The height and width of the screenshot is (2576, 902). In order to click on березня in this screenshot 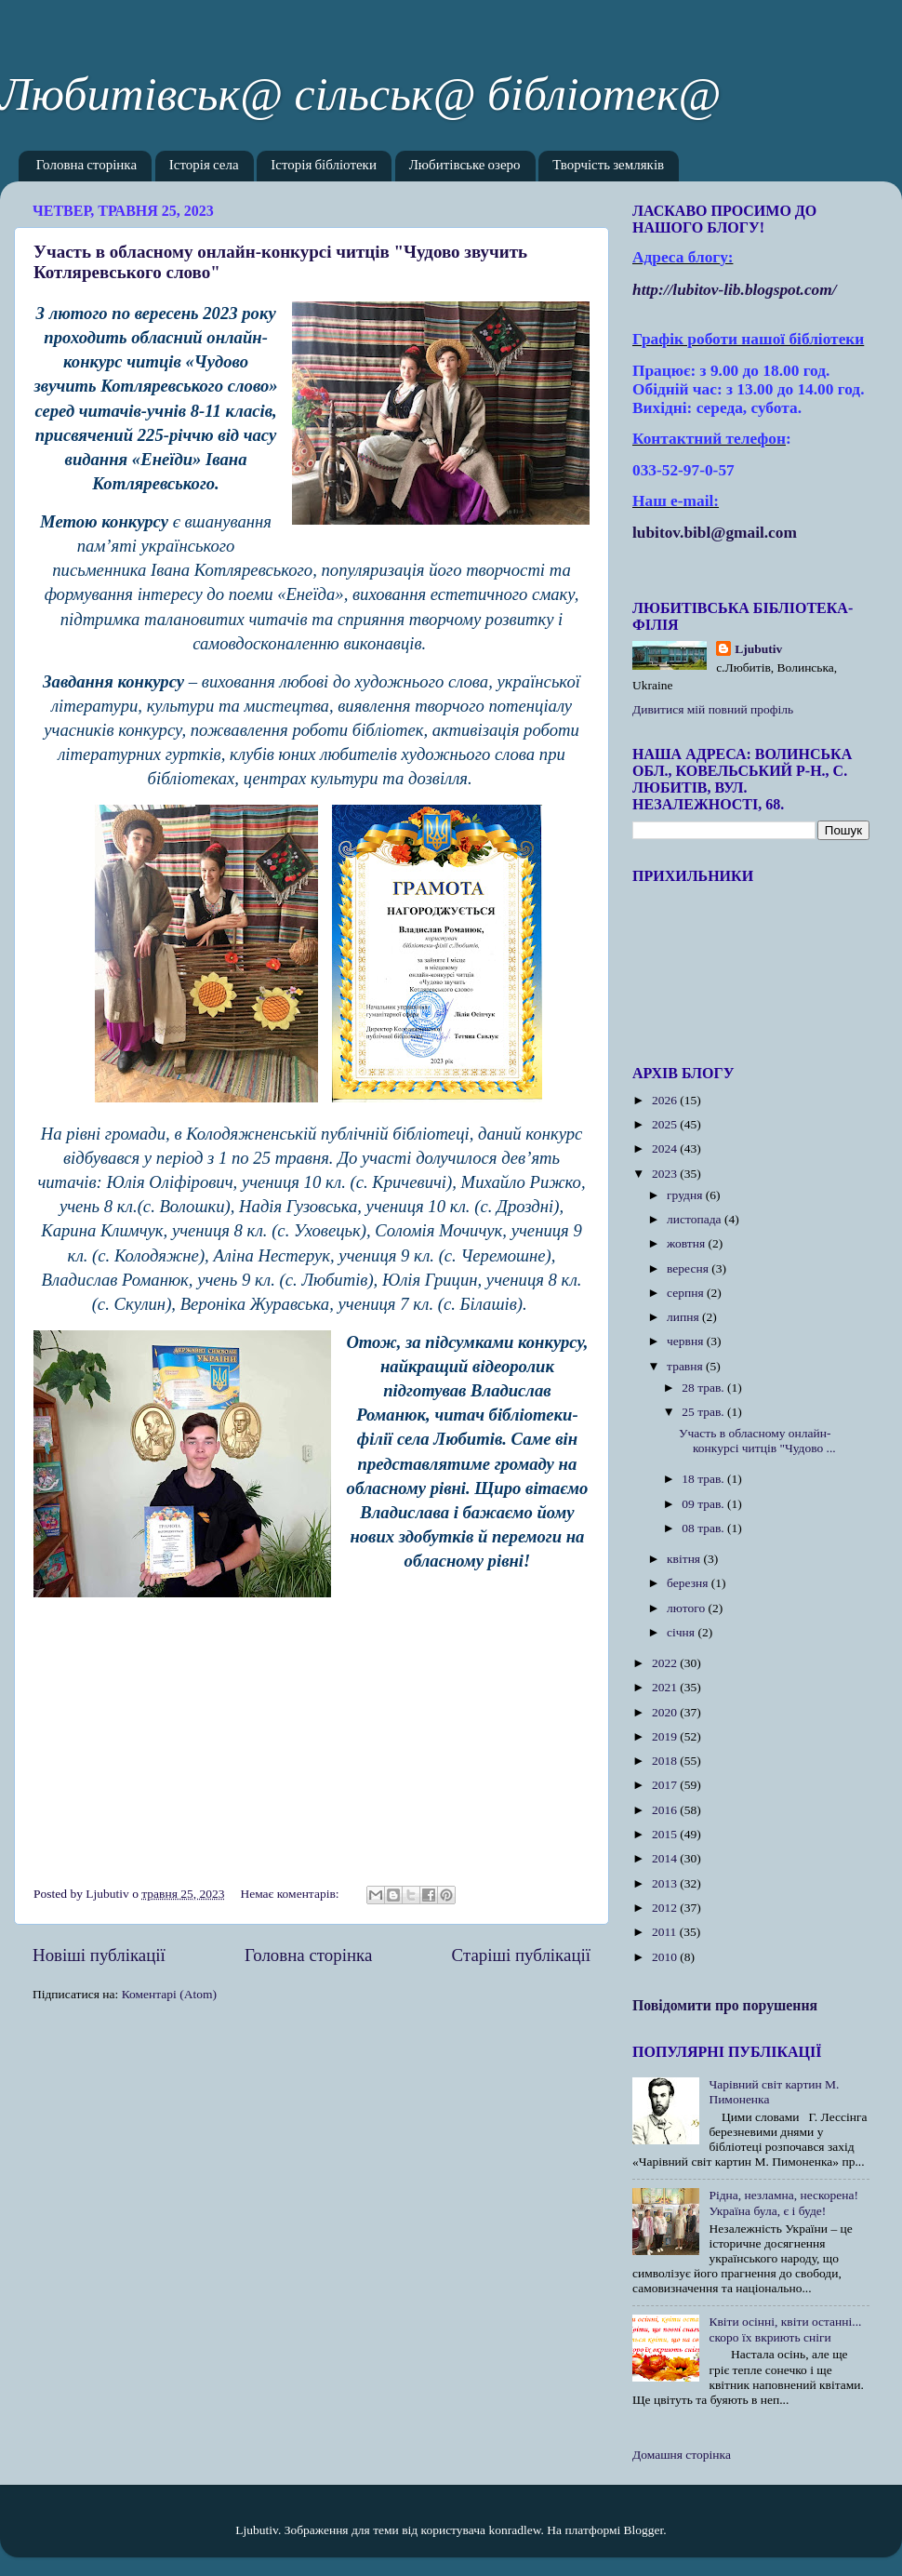, I will do `click(689, 1583)`.